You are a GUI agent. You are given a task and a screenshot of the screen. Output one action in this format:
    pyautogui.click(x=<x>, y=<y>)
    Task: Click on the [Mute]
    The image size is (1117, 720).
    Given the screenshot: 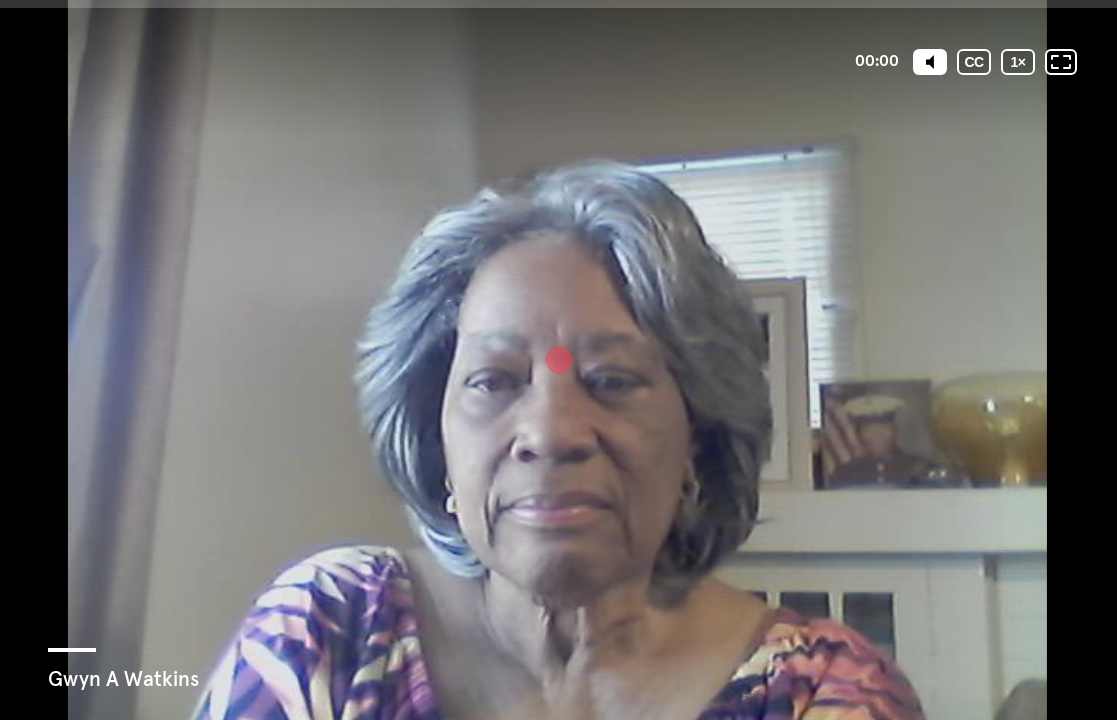 What is the action you would take?
    pyautogui.click(x=930, y=62)
    